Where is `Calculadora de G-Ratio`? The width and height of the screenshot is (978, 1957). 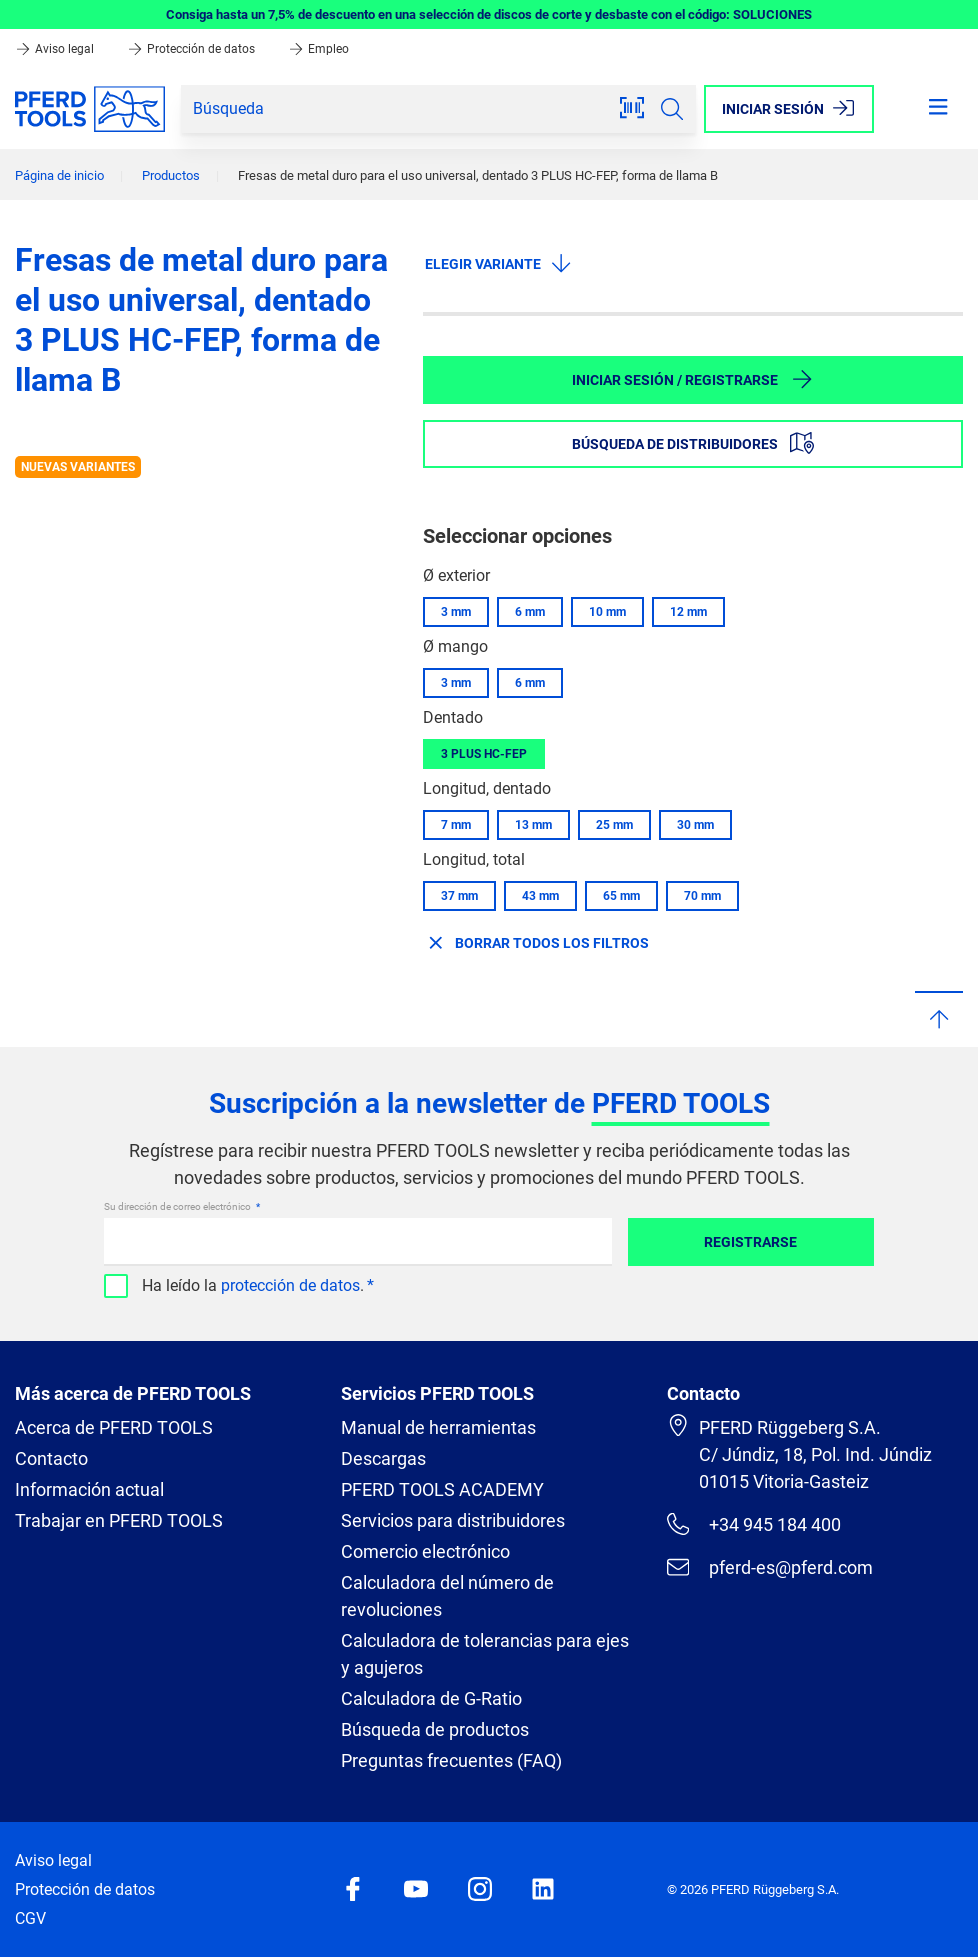
Calculadora de G-Ratio is located at coordinates (431, 1698).